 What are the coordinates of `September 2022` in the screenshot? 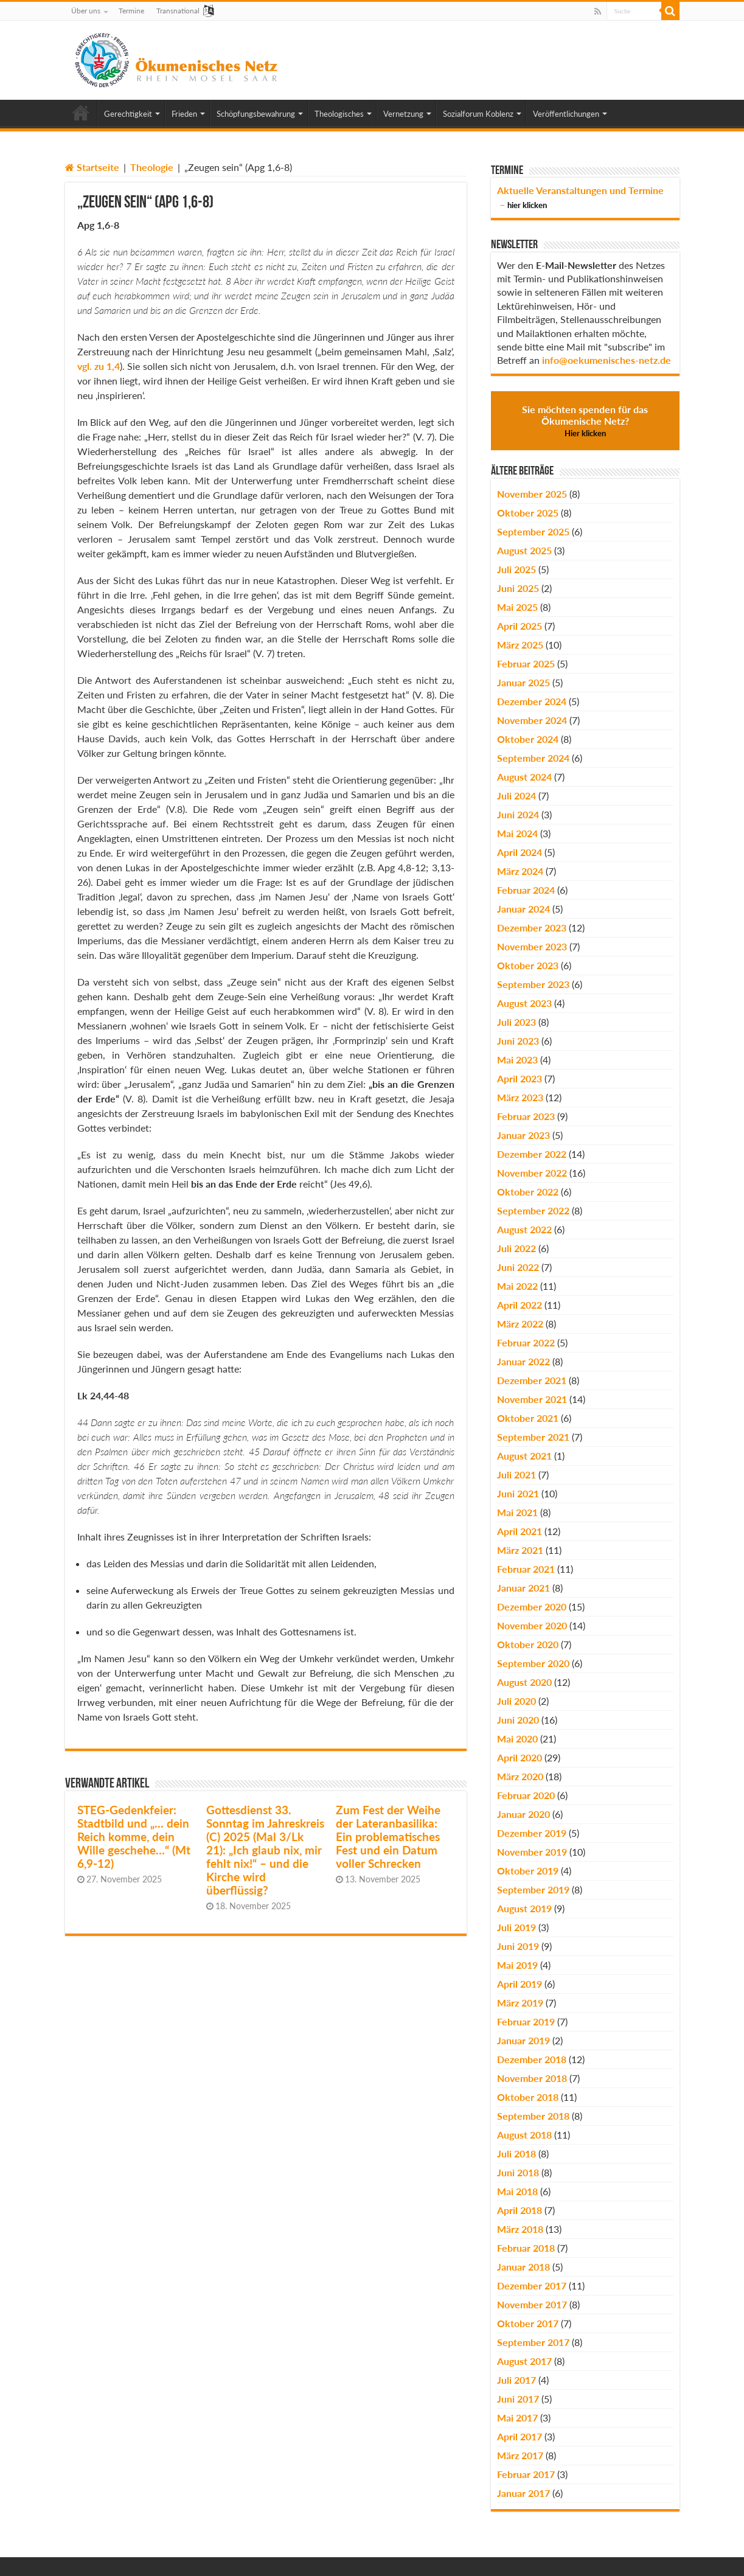 It's located at (533, 1210).